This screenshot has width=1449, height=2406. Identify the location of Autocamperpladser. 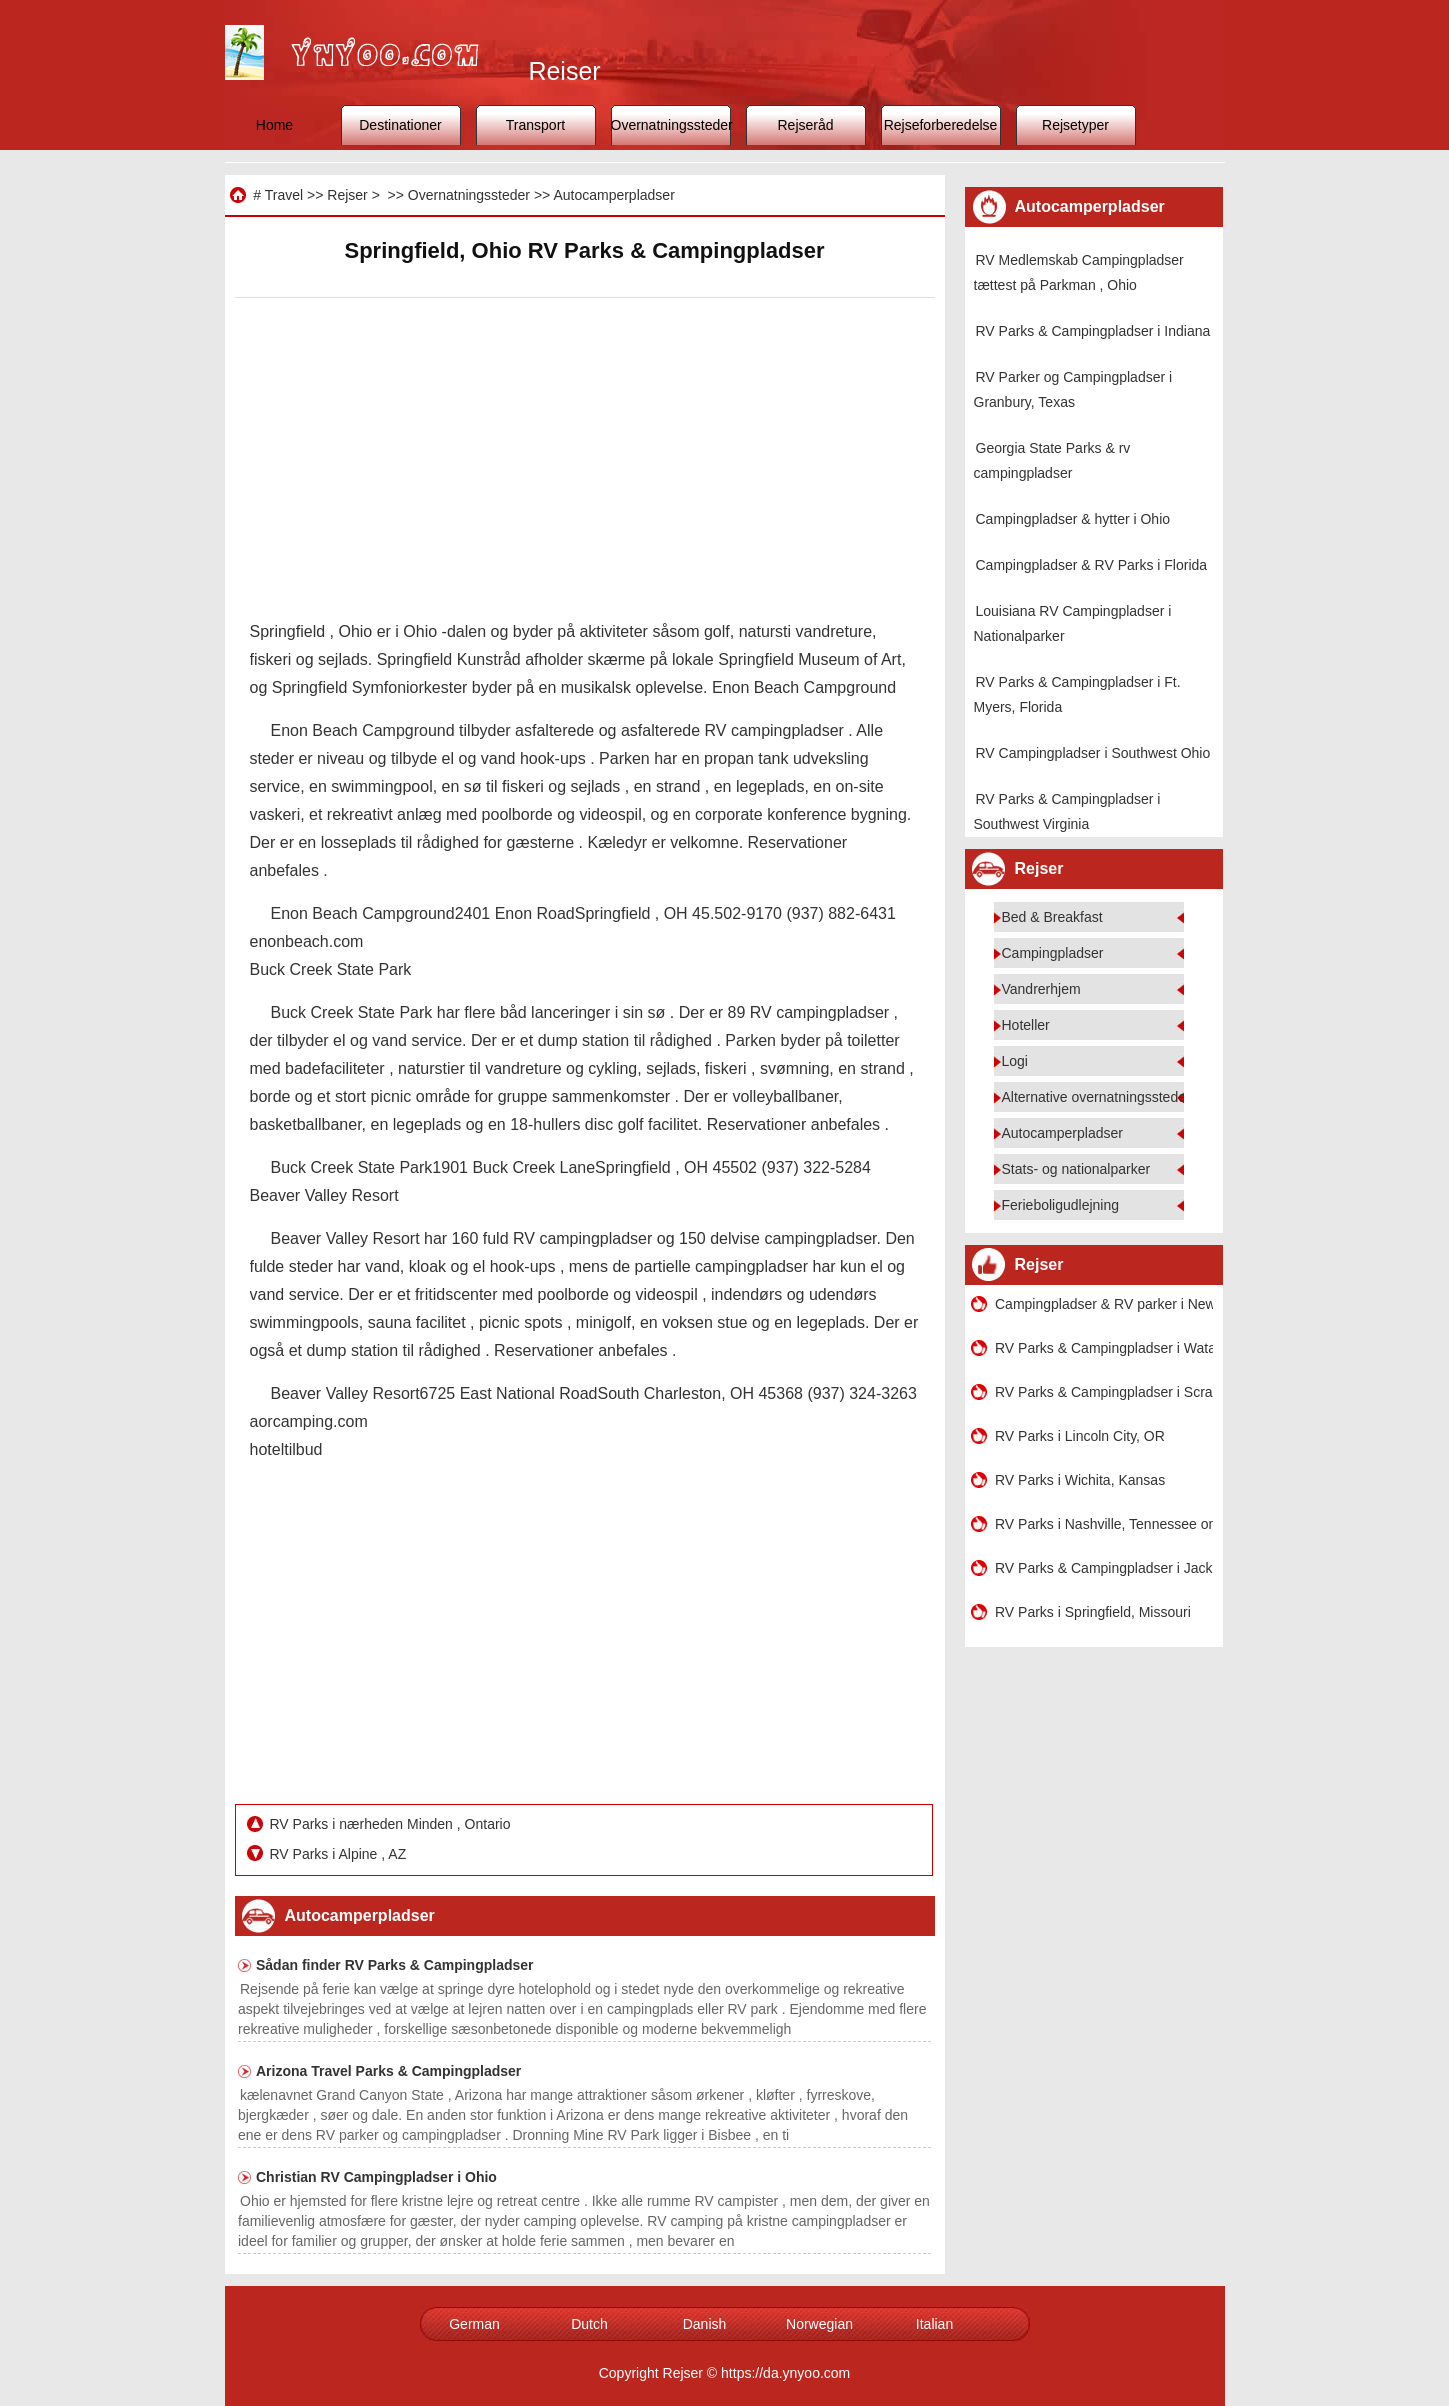
(613, 195).